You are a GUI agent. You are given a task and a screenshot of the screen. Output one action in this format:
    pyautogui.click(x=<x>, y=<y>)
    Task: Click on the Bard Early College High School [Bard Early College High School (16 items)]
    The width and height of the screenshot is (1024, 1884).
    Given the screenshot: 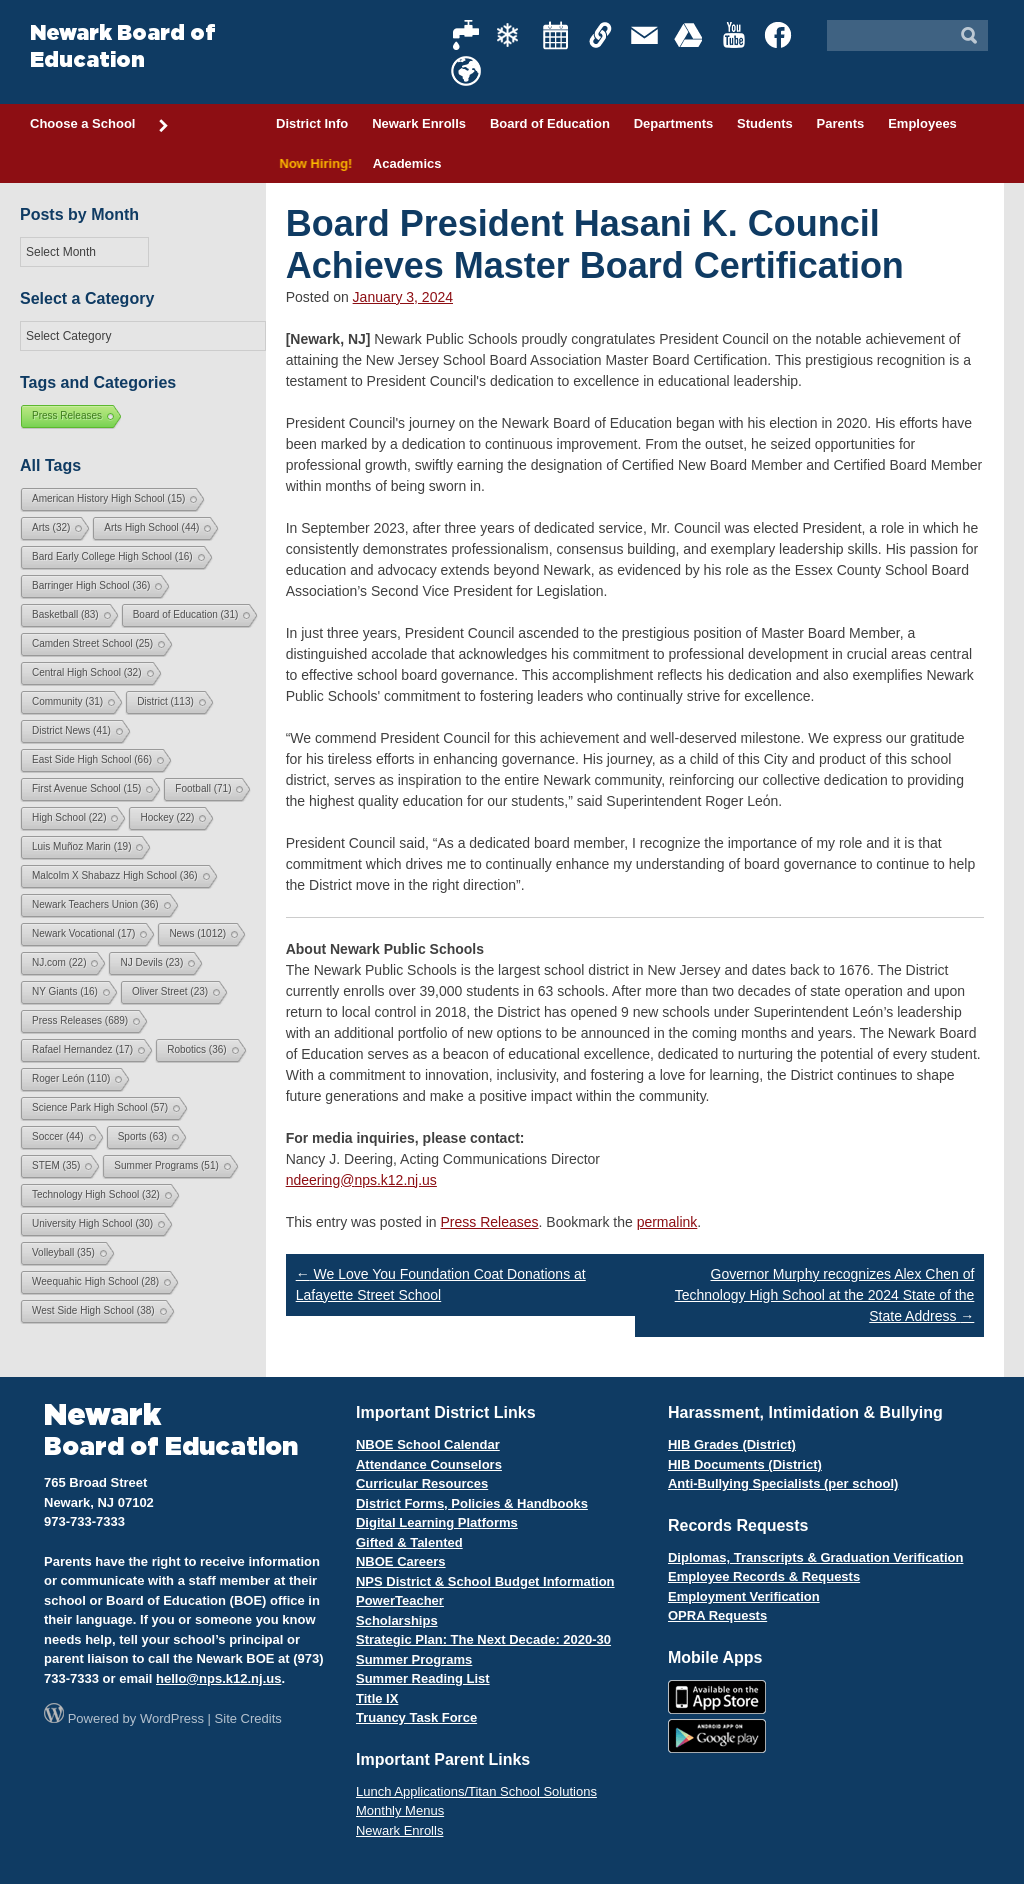 What is the action you would take?
    pyautogui.click(x=112, y=556)
    